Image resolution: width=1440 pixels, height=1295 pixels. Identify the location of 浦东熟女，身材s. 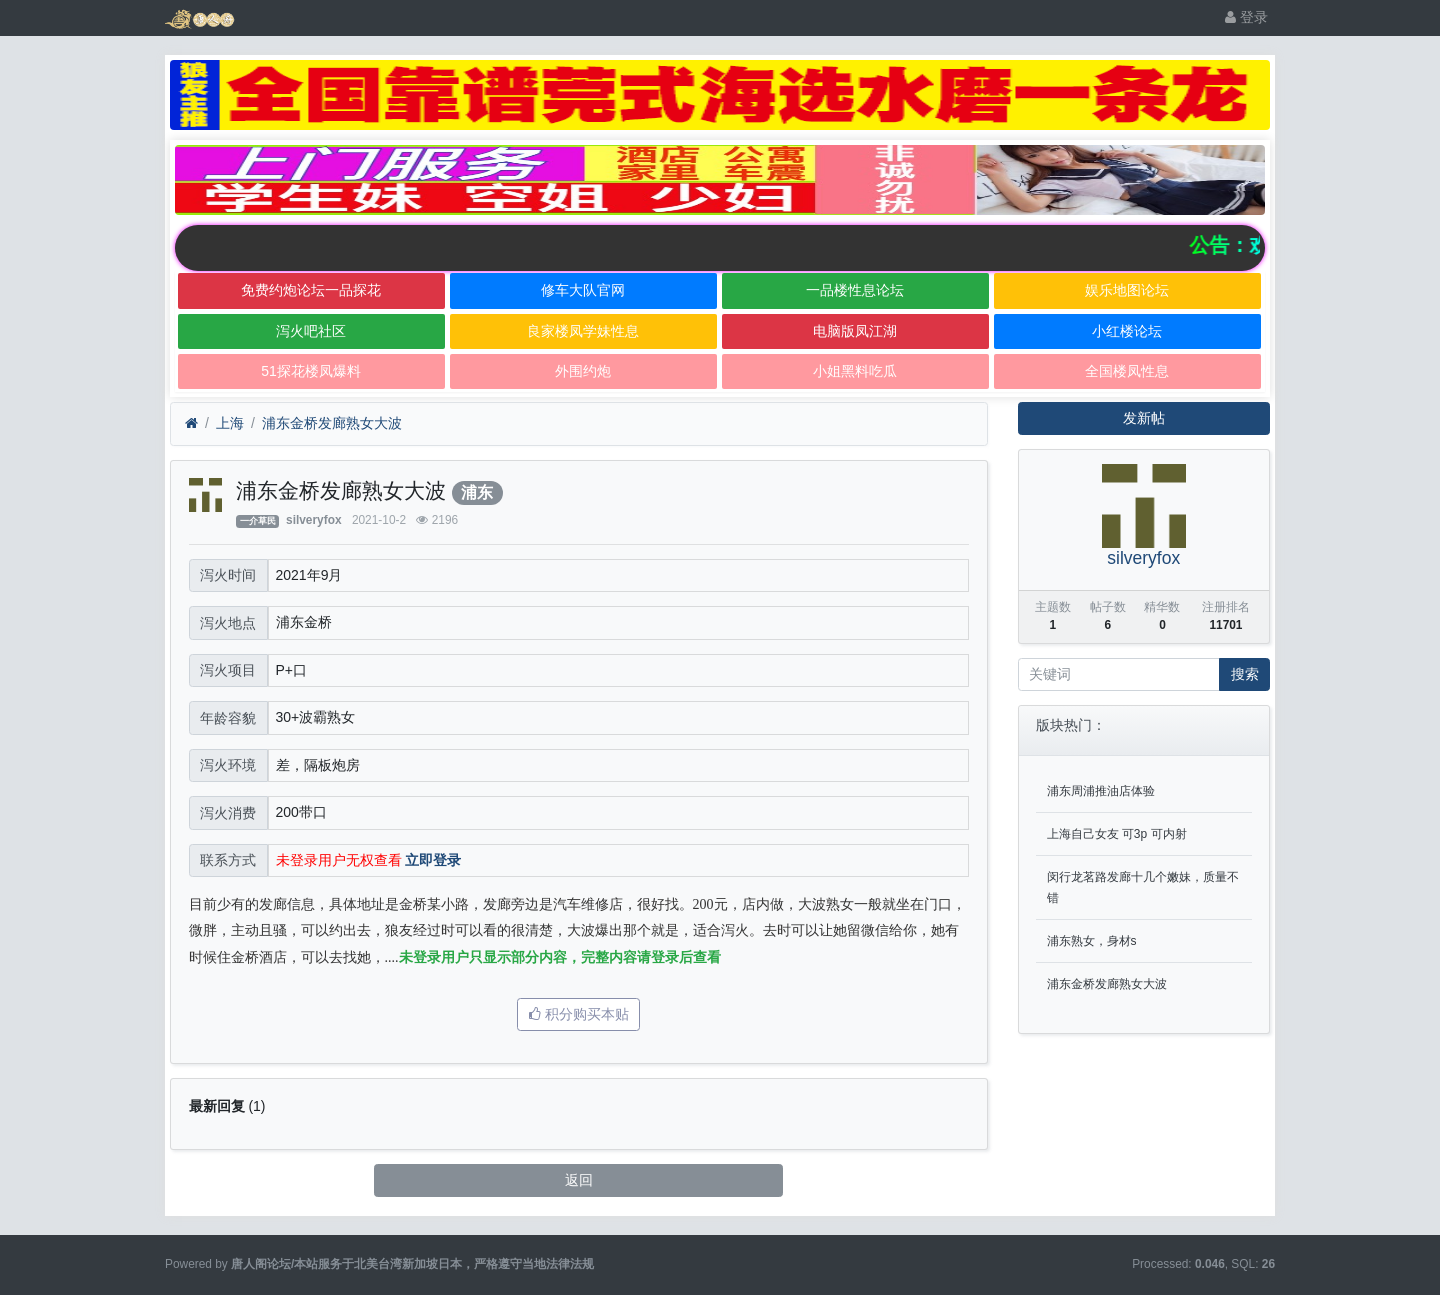
(1092, 941).